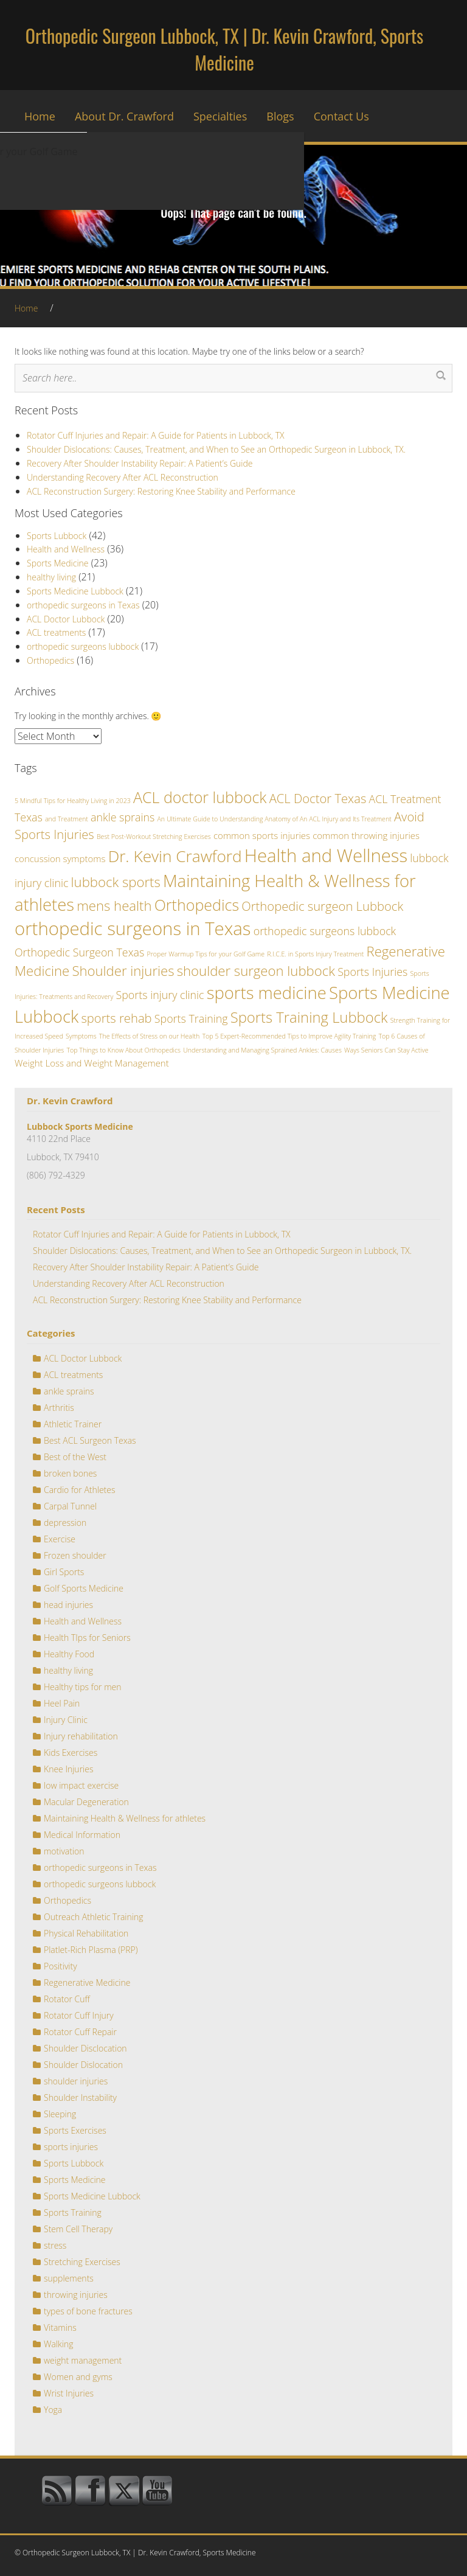 The image size is (467, 2576). Describe the element at coordinates (123, 970) in the screenshot. I see `Shoulder injuries [Shoulder injuries (5 items)]` at that location.